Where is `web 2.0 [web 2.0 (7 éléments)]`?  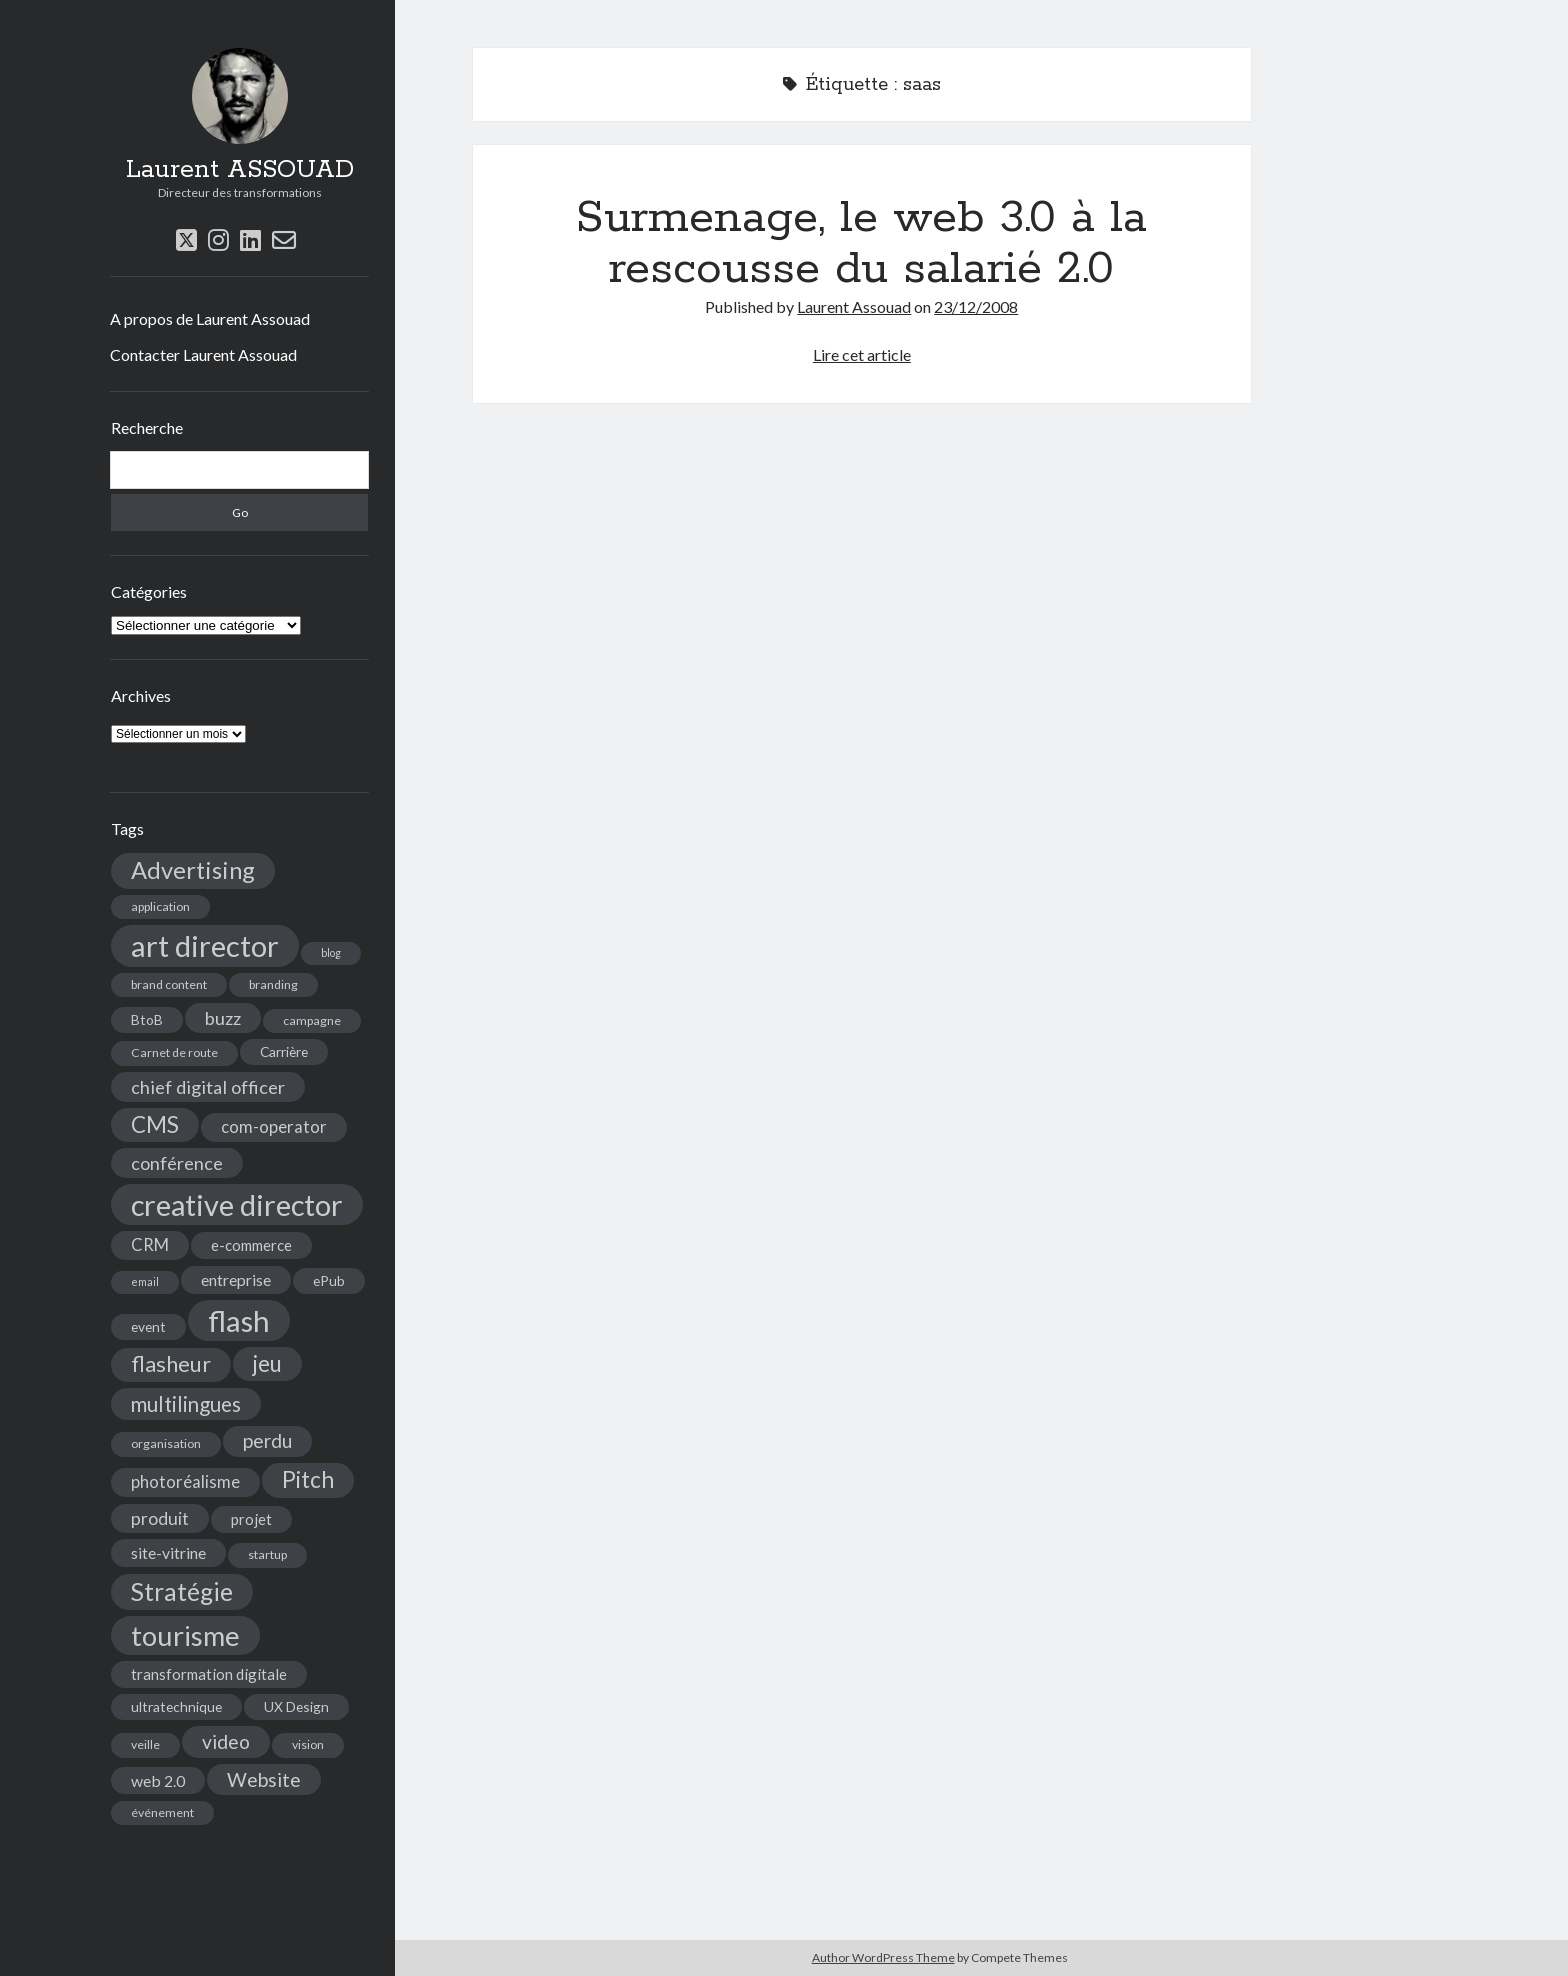
web 2.0 [web 2.0 (7 éléments)] is located at coordinates (158, 1780).